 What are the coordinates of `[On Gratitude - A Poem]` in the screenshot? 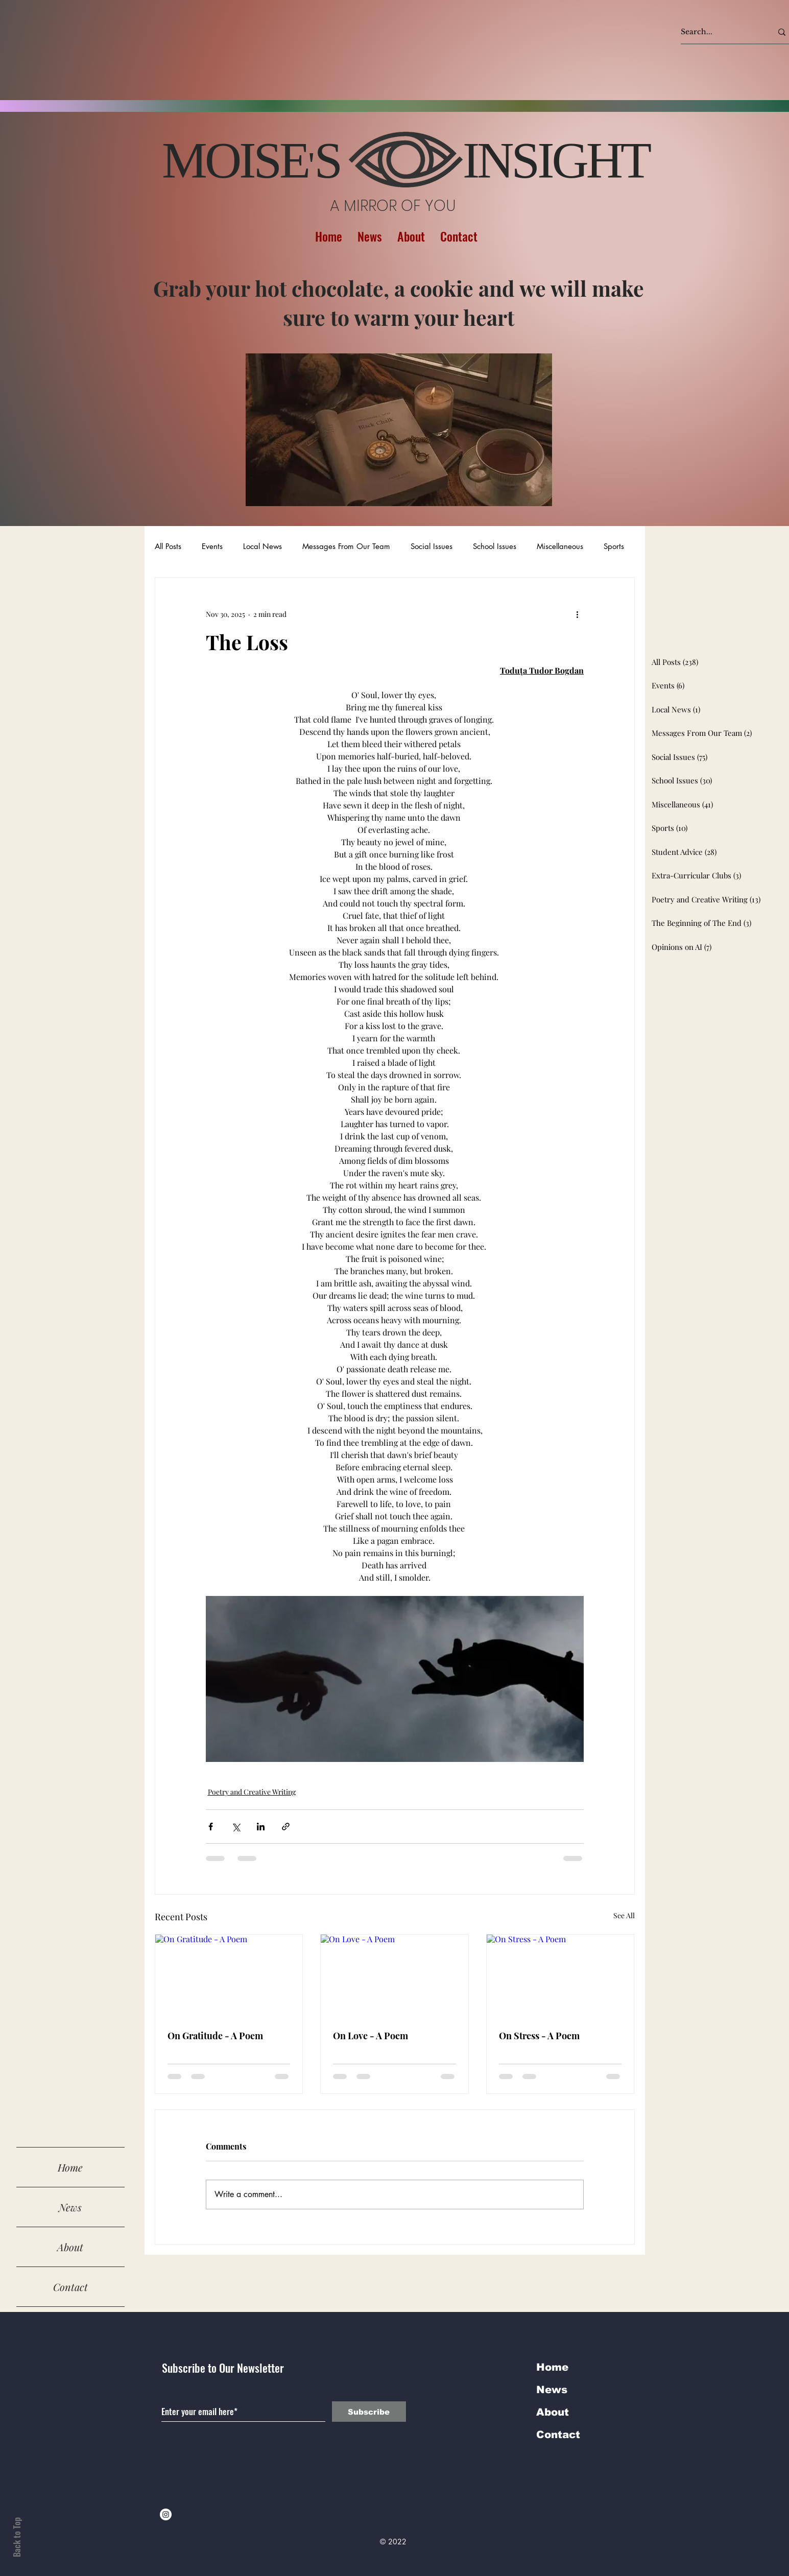 It's located at (229, 1976).